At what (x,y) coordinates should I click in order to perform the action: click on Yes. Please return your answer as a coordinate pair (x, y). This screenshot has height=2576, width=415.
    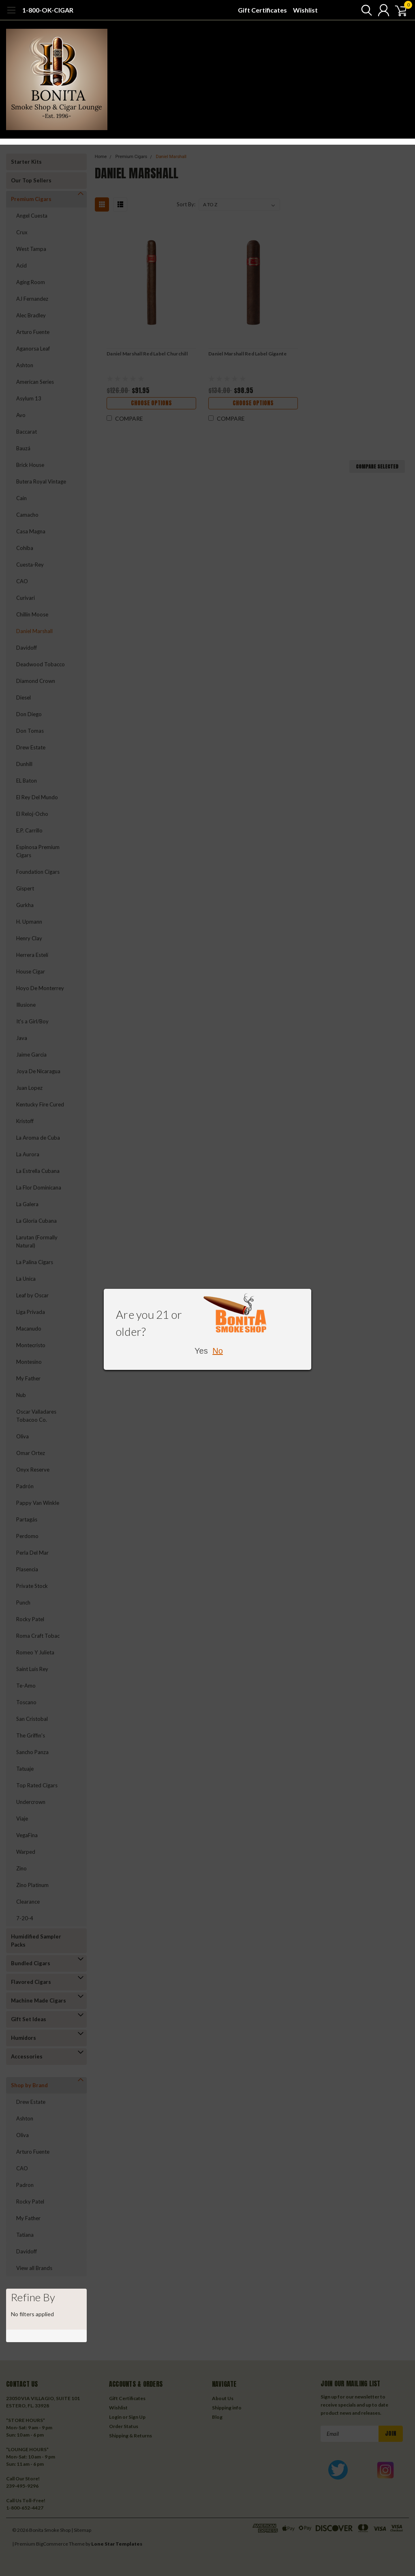
    Looking at the image, I should click on (201, 1350).